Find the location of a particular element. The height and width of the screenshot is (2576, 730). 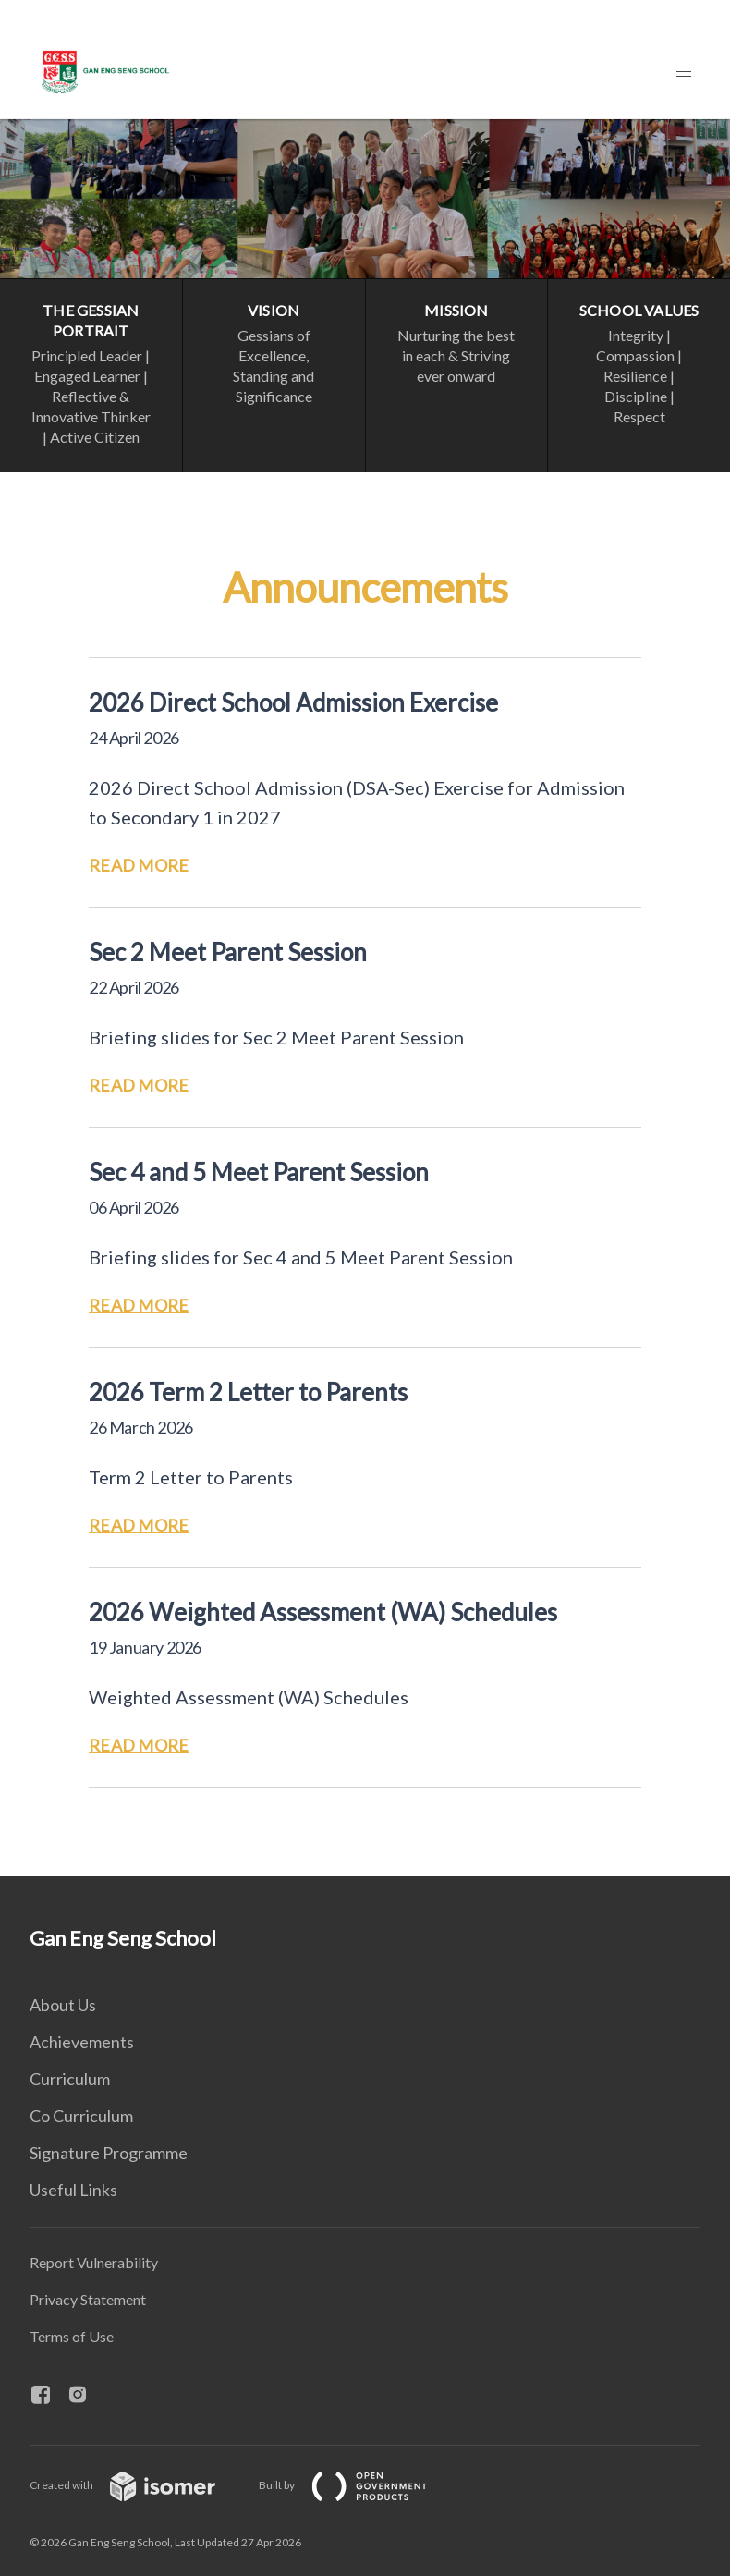

Useful Links is located at coordinates (73, 2189).